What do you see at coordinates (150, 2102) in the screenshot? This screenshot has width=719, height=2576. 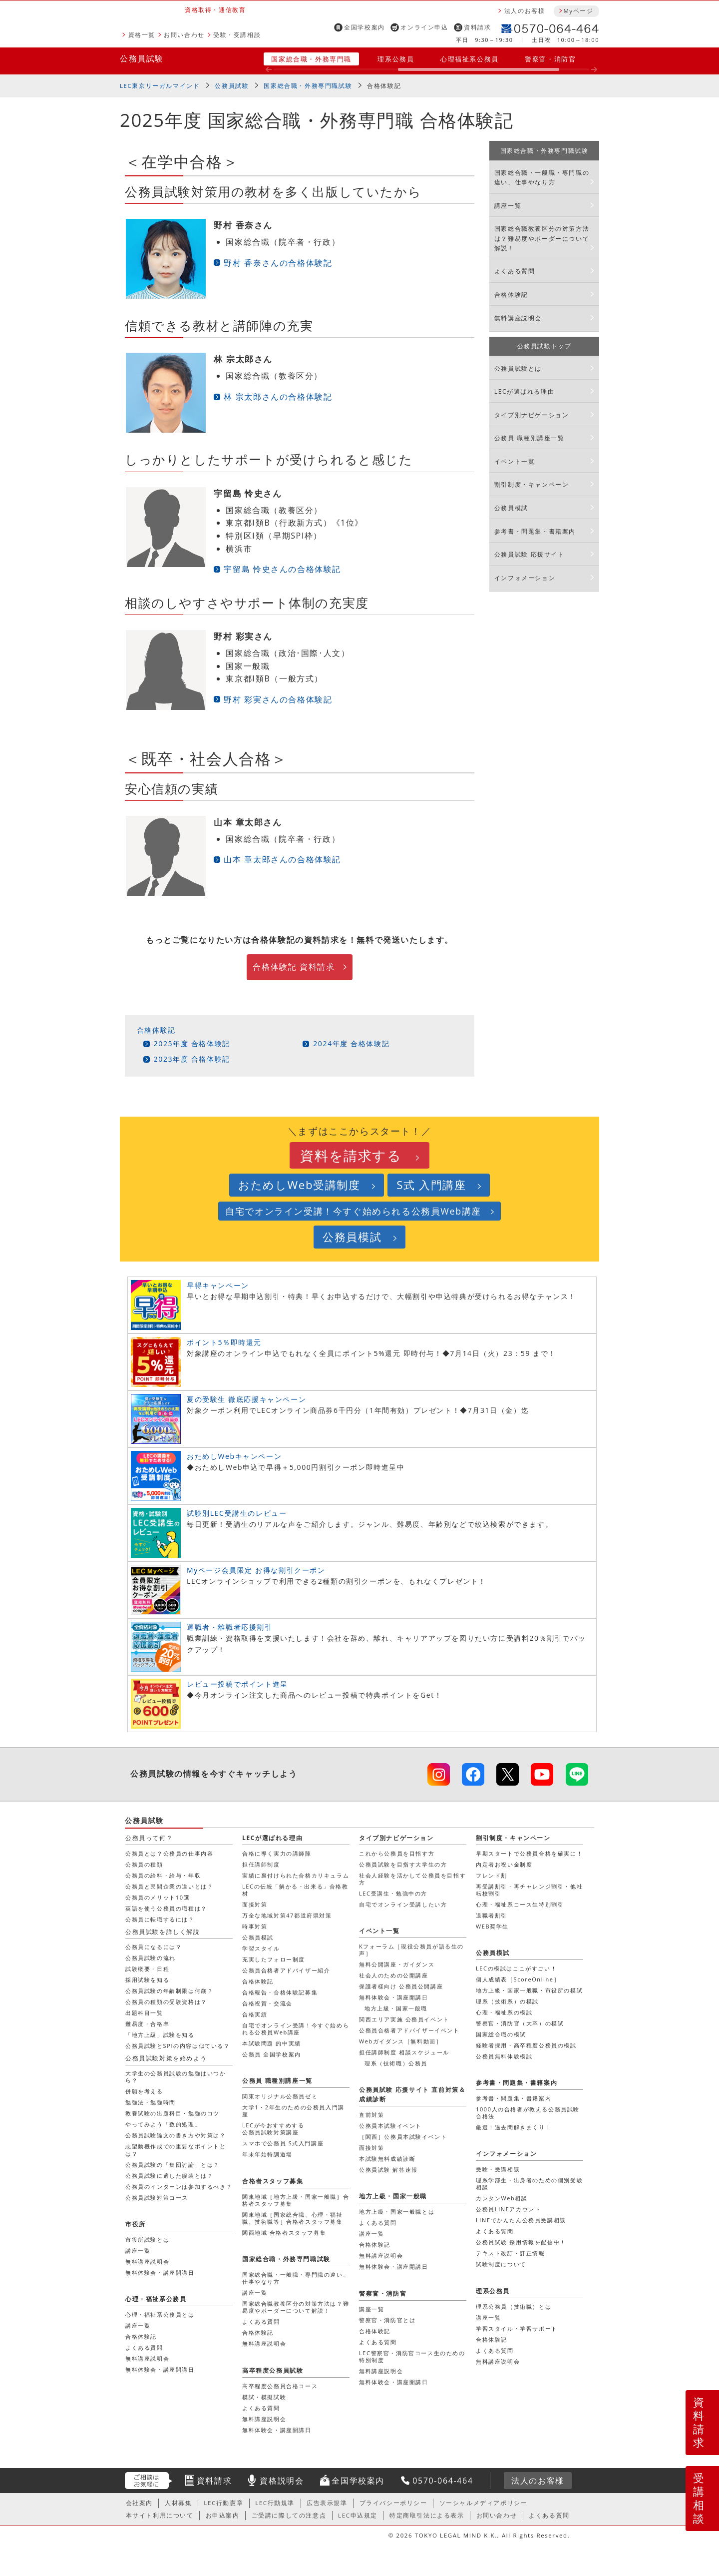 I see `勉強法・勉強時間` at bounding box center [150, 2102].